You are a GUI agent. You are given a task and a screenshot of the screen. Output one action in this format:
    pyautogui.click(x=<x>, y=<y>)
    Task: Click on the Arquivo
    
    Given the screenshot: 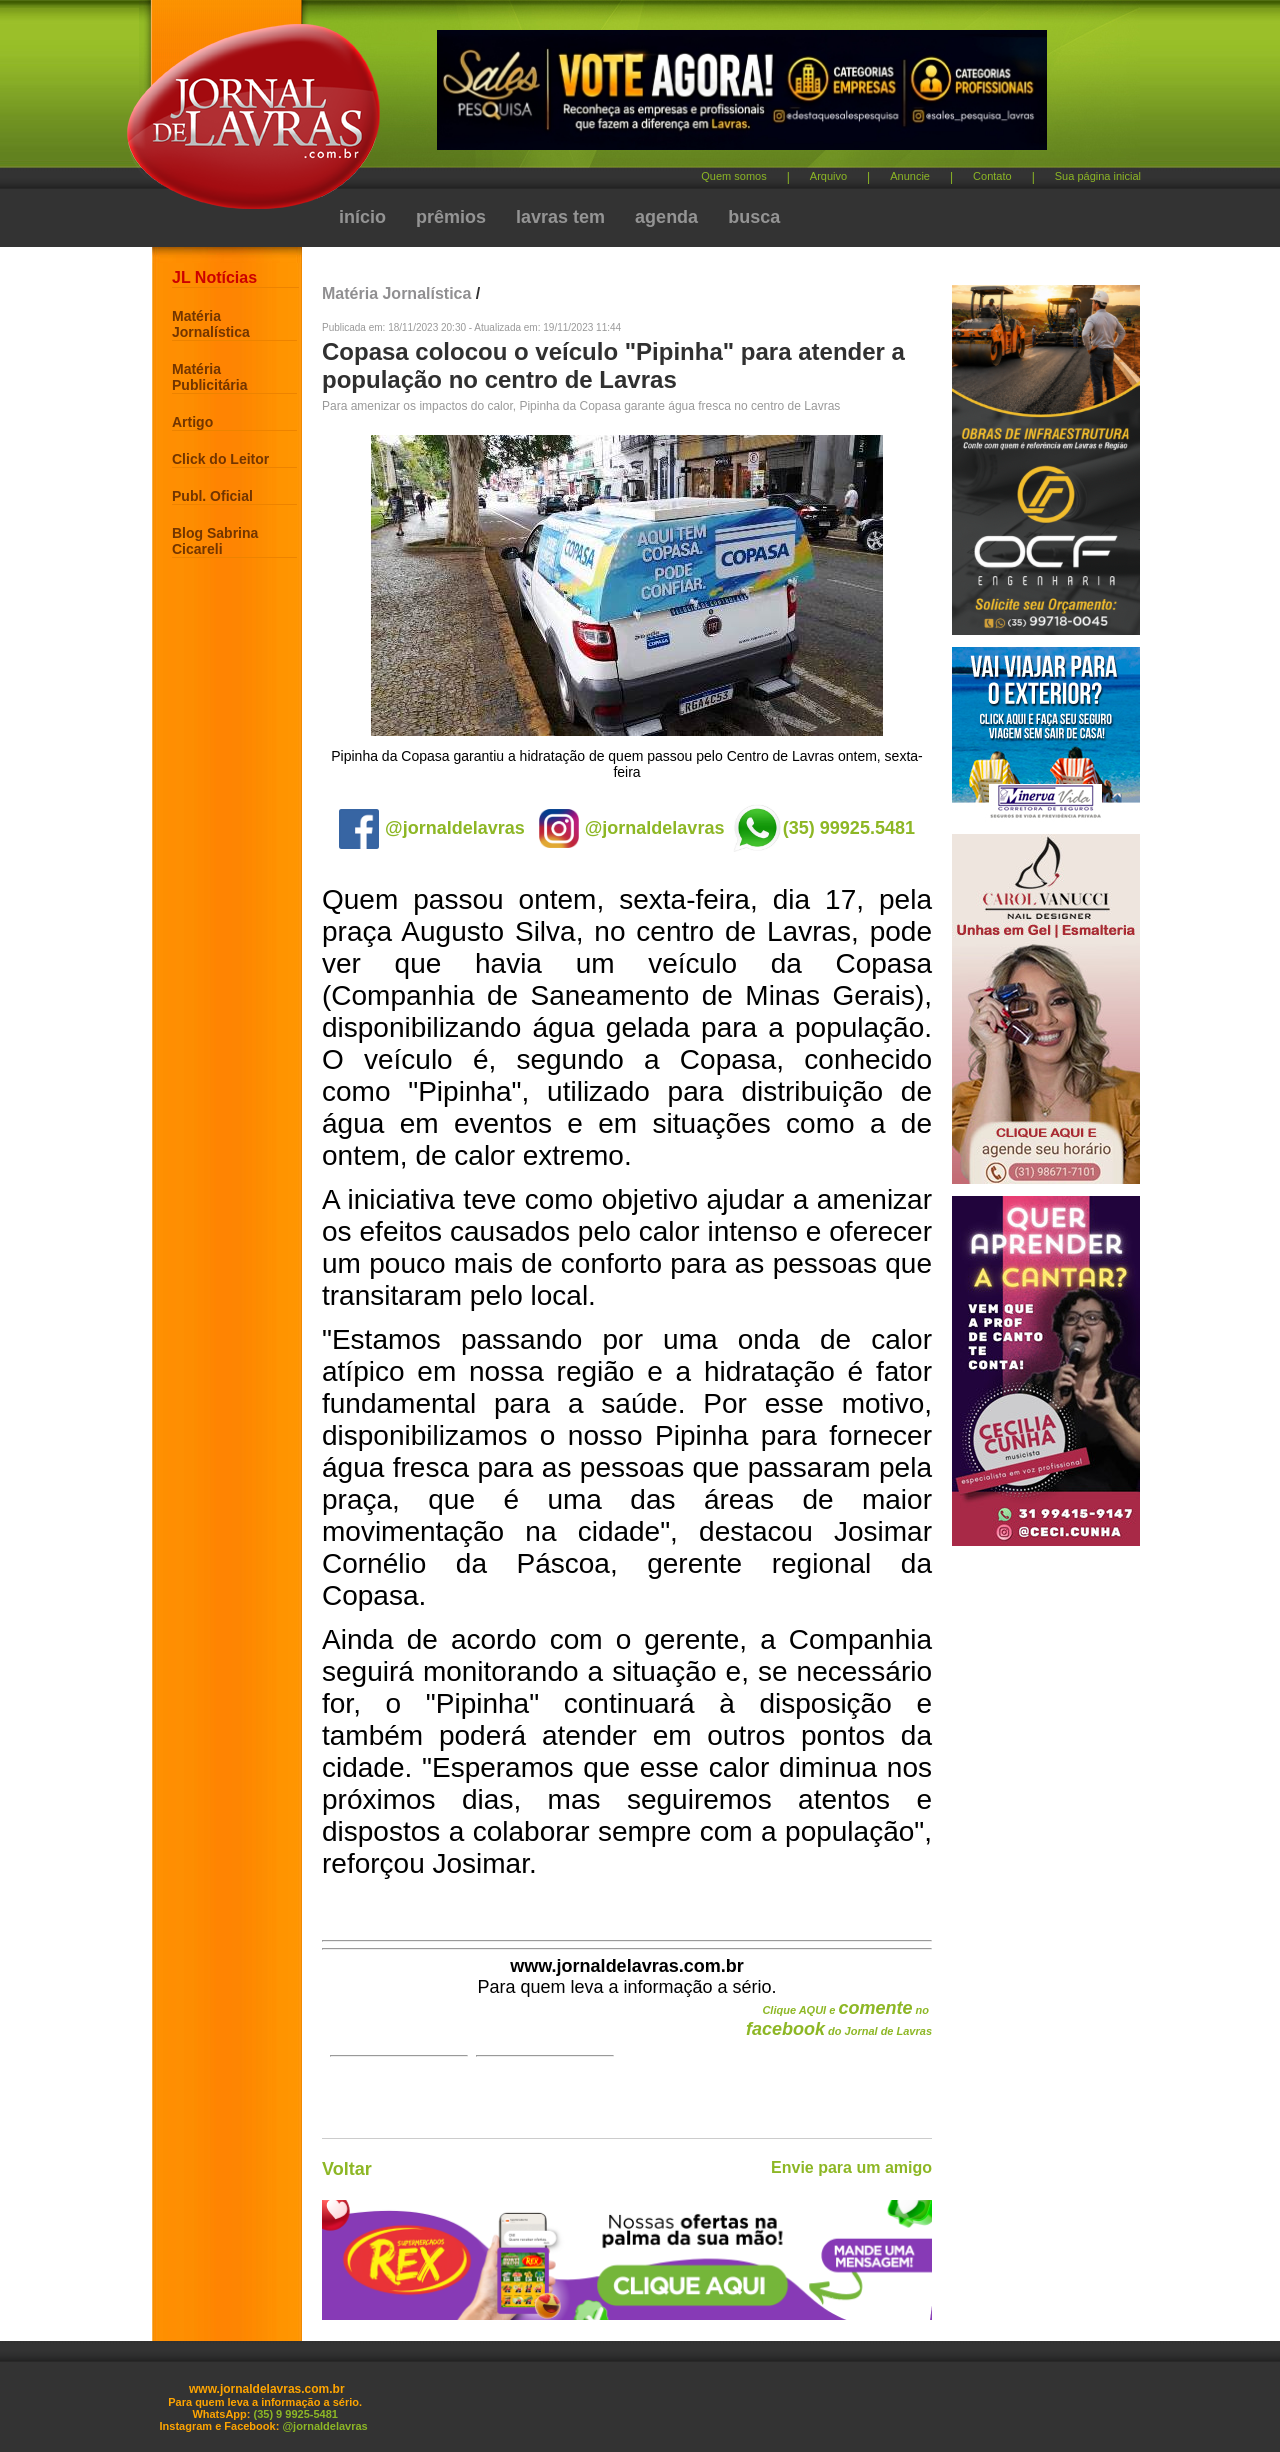 What is the action you would take?
    pyautogui.click(x=828, y=176)
    